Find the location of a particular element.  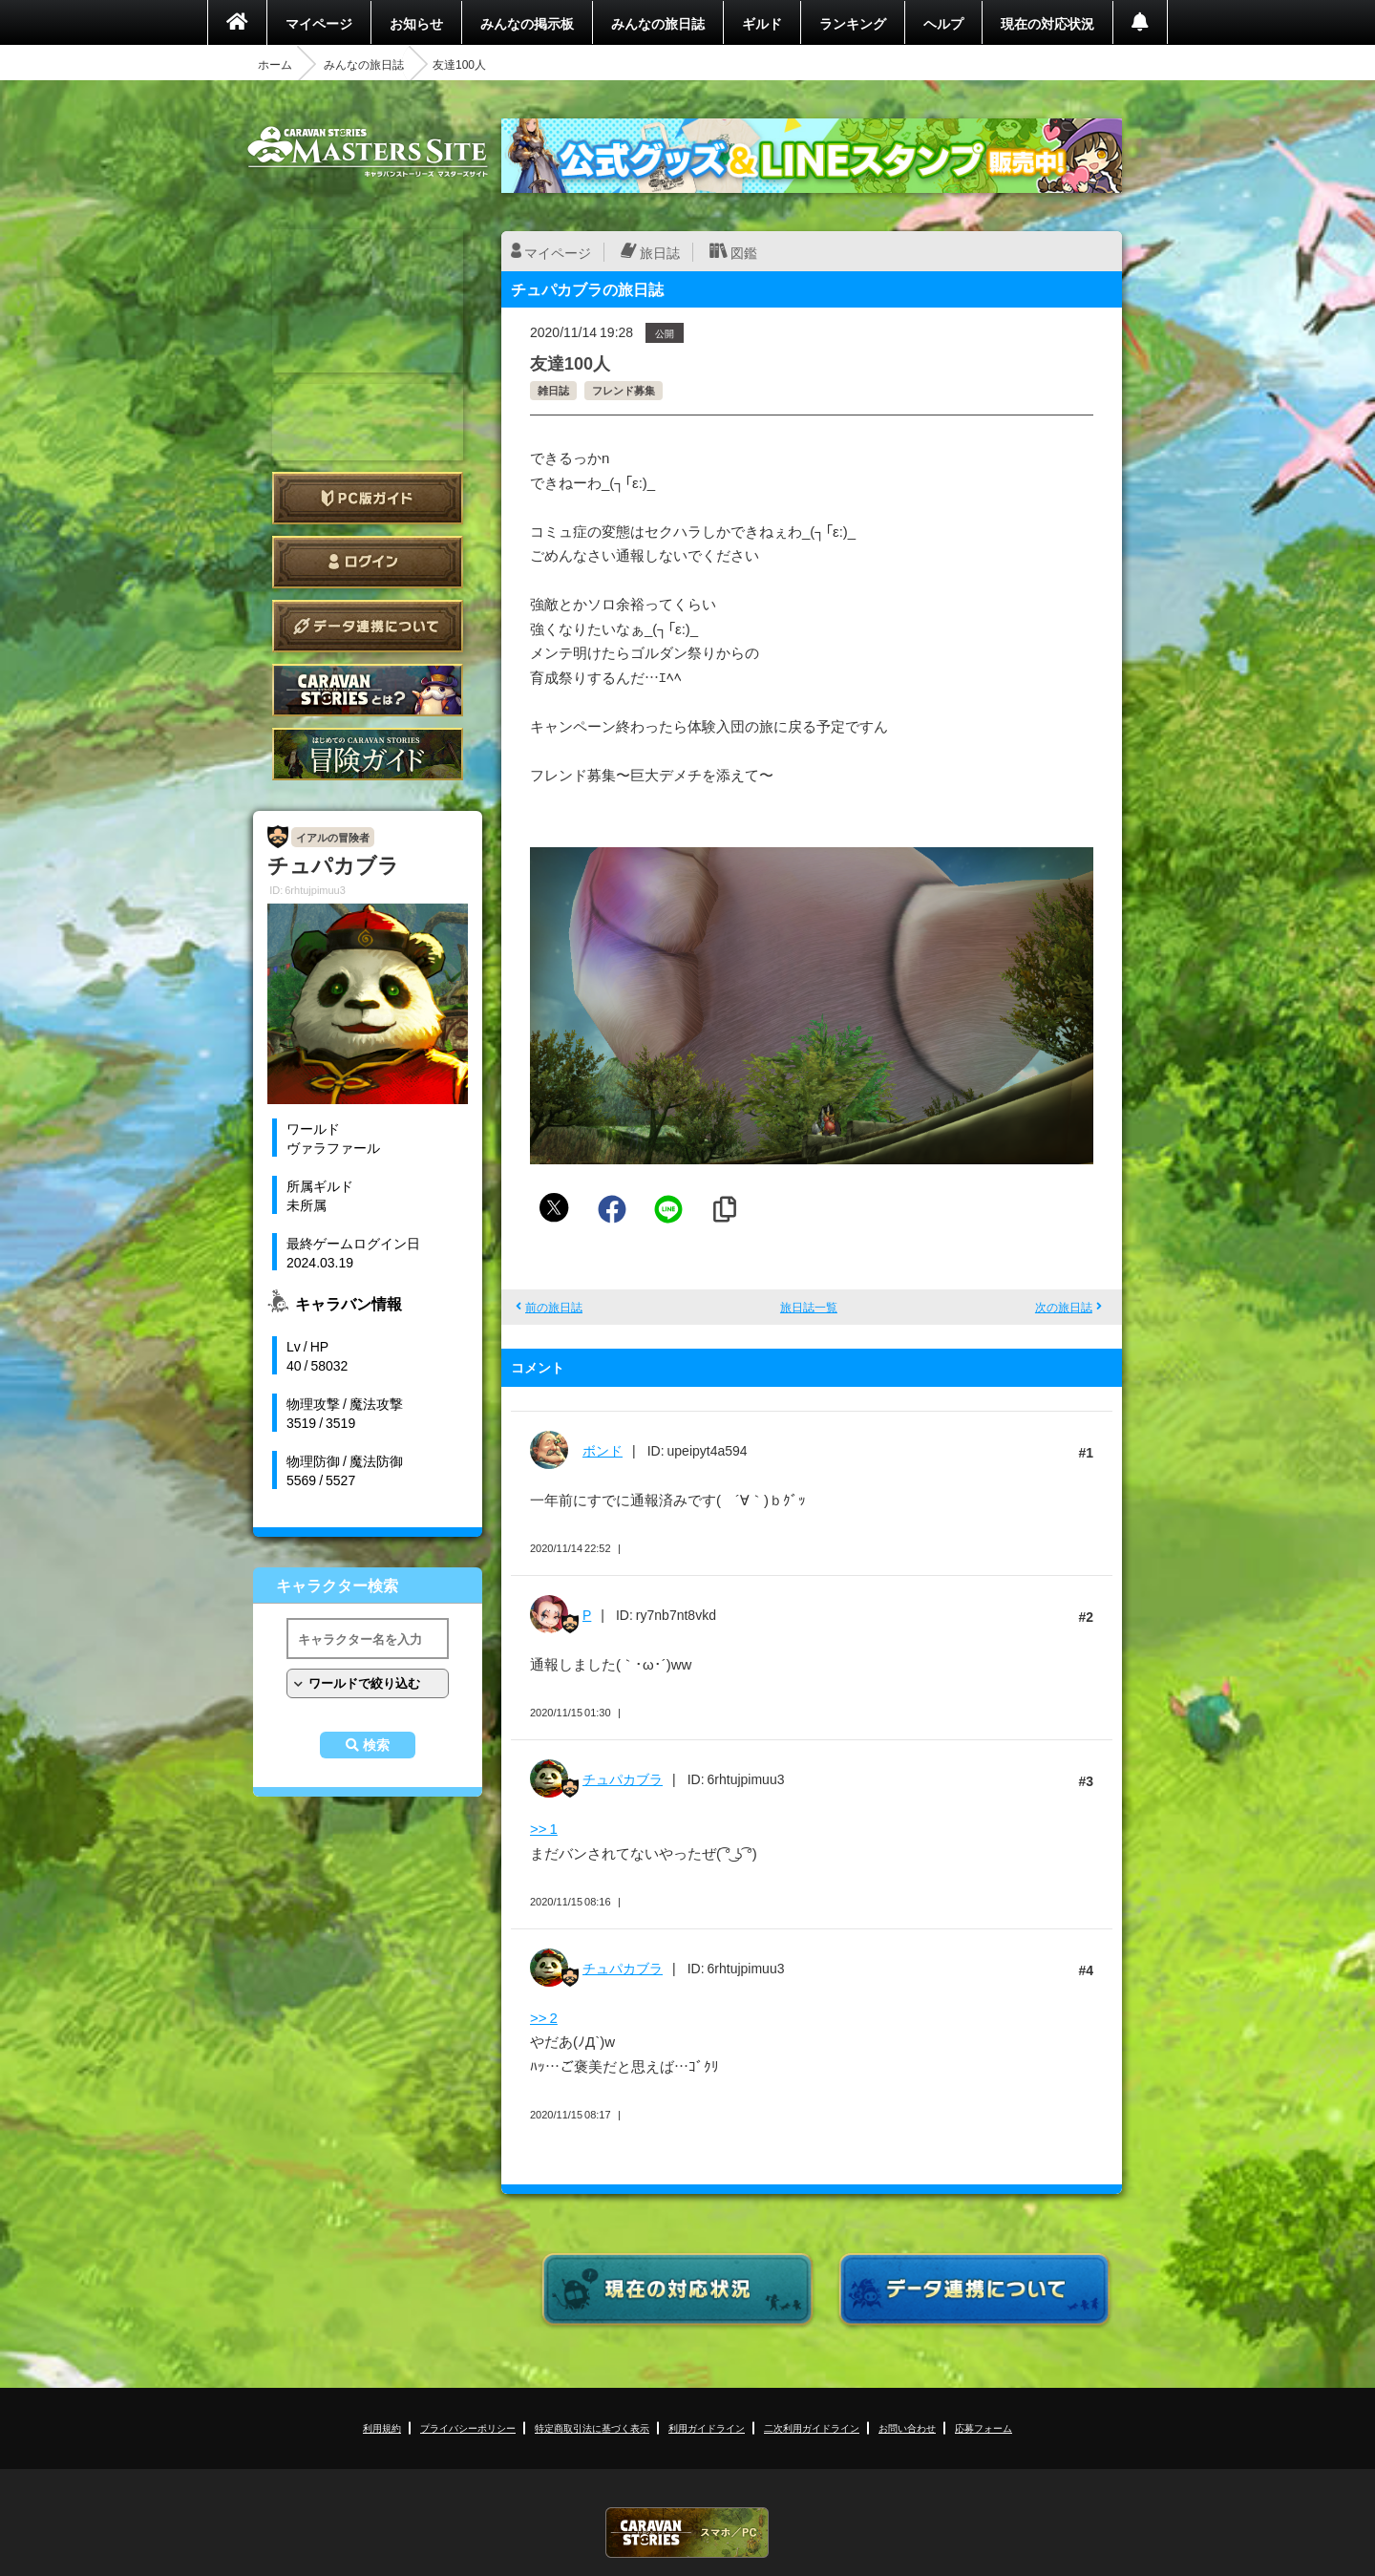

ヘルプ is located at coordinates (943, 22).